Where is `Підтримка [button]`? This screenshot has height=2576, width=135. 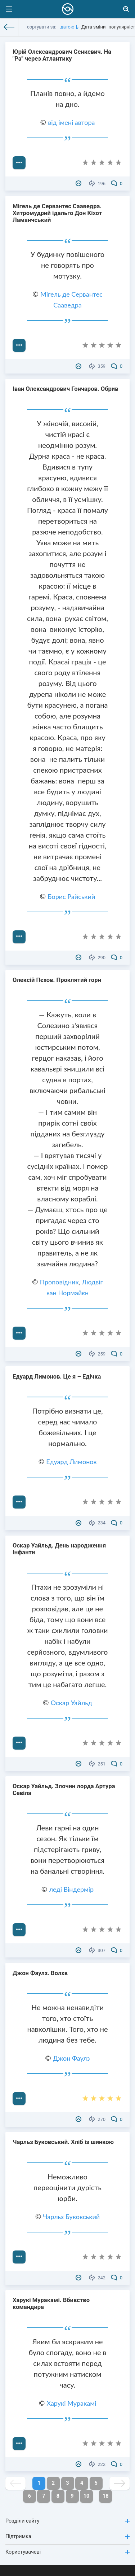 Підтримка [button] is located at coordinates (67, 2536).